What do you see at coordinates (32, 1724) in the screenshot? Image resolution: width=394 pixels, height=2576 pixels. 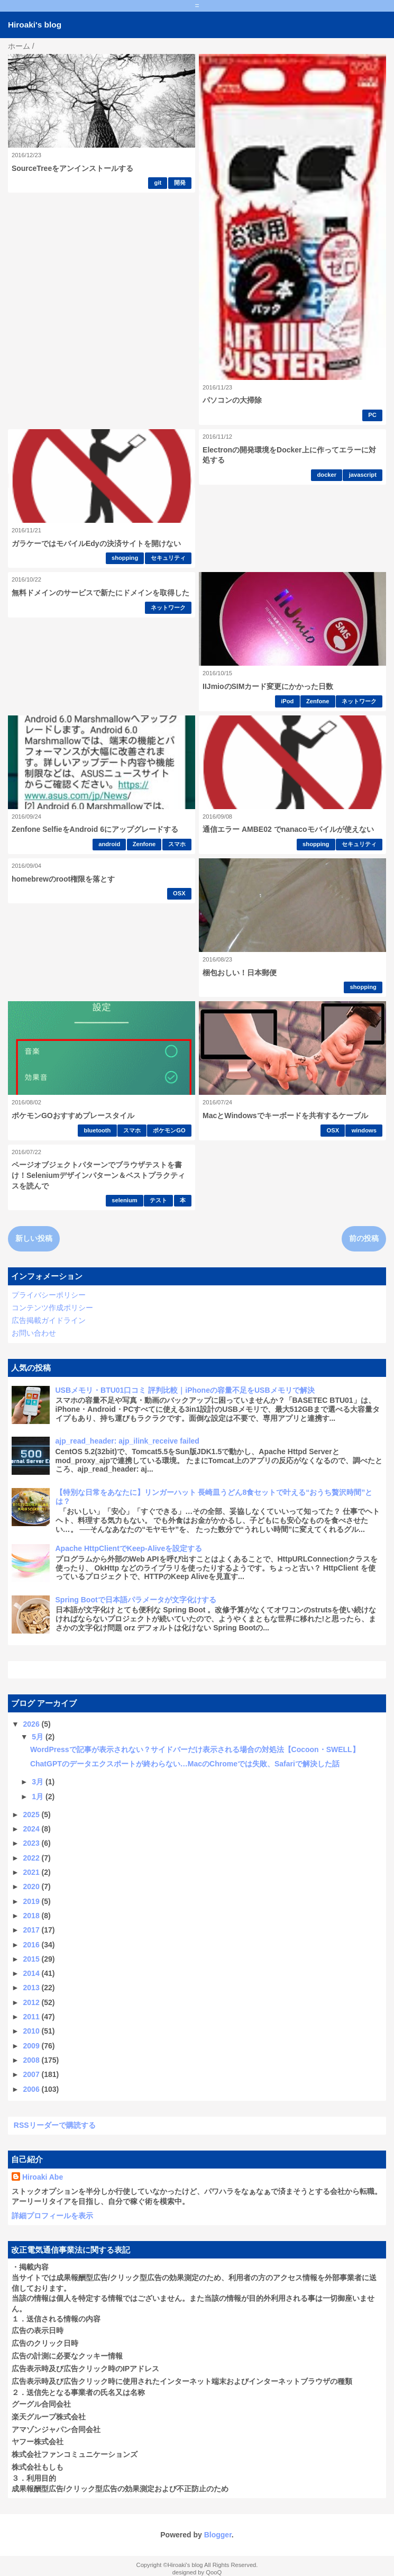 I see `2026` at bounding box center [32, 1724].